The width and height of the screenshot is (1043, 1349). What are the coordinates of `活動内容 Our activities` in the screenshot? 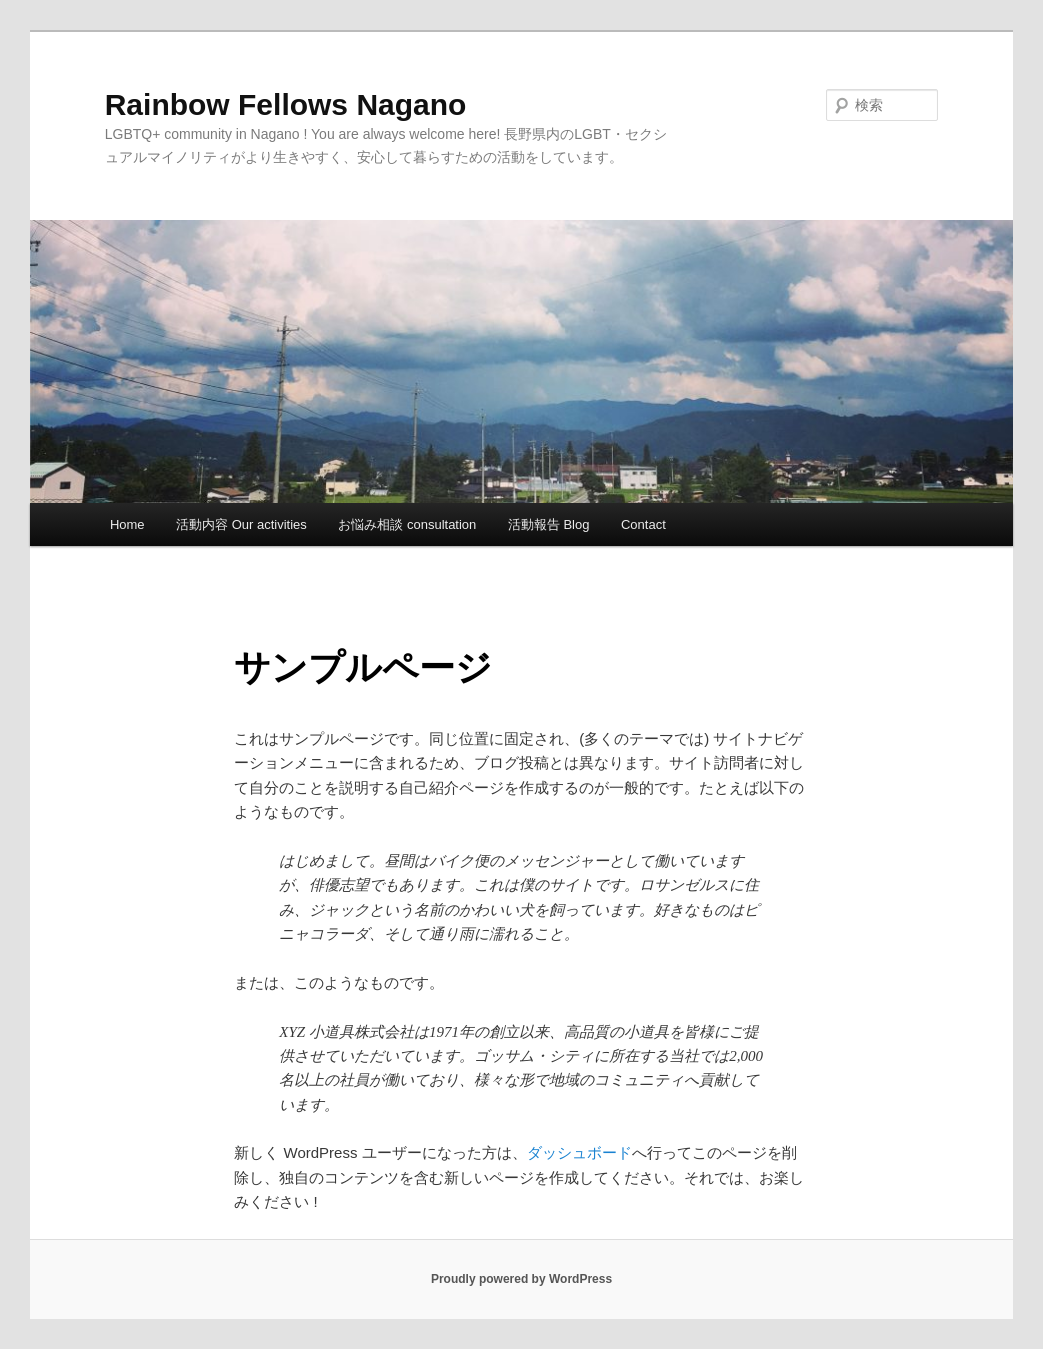 It's located at (241, 524).